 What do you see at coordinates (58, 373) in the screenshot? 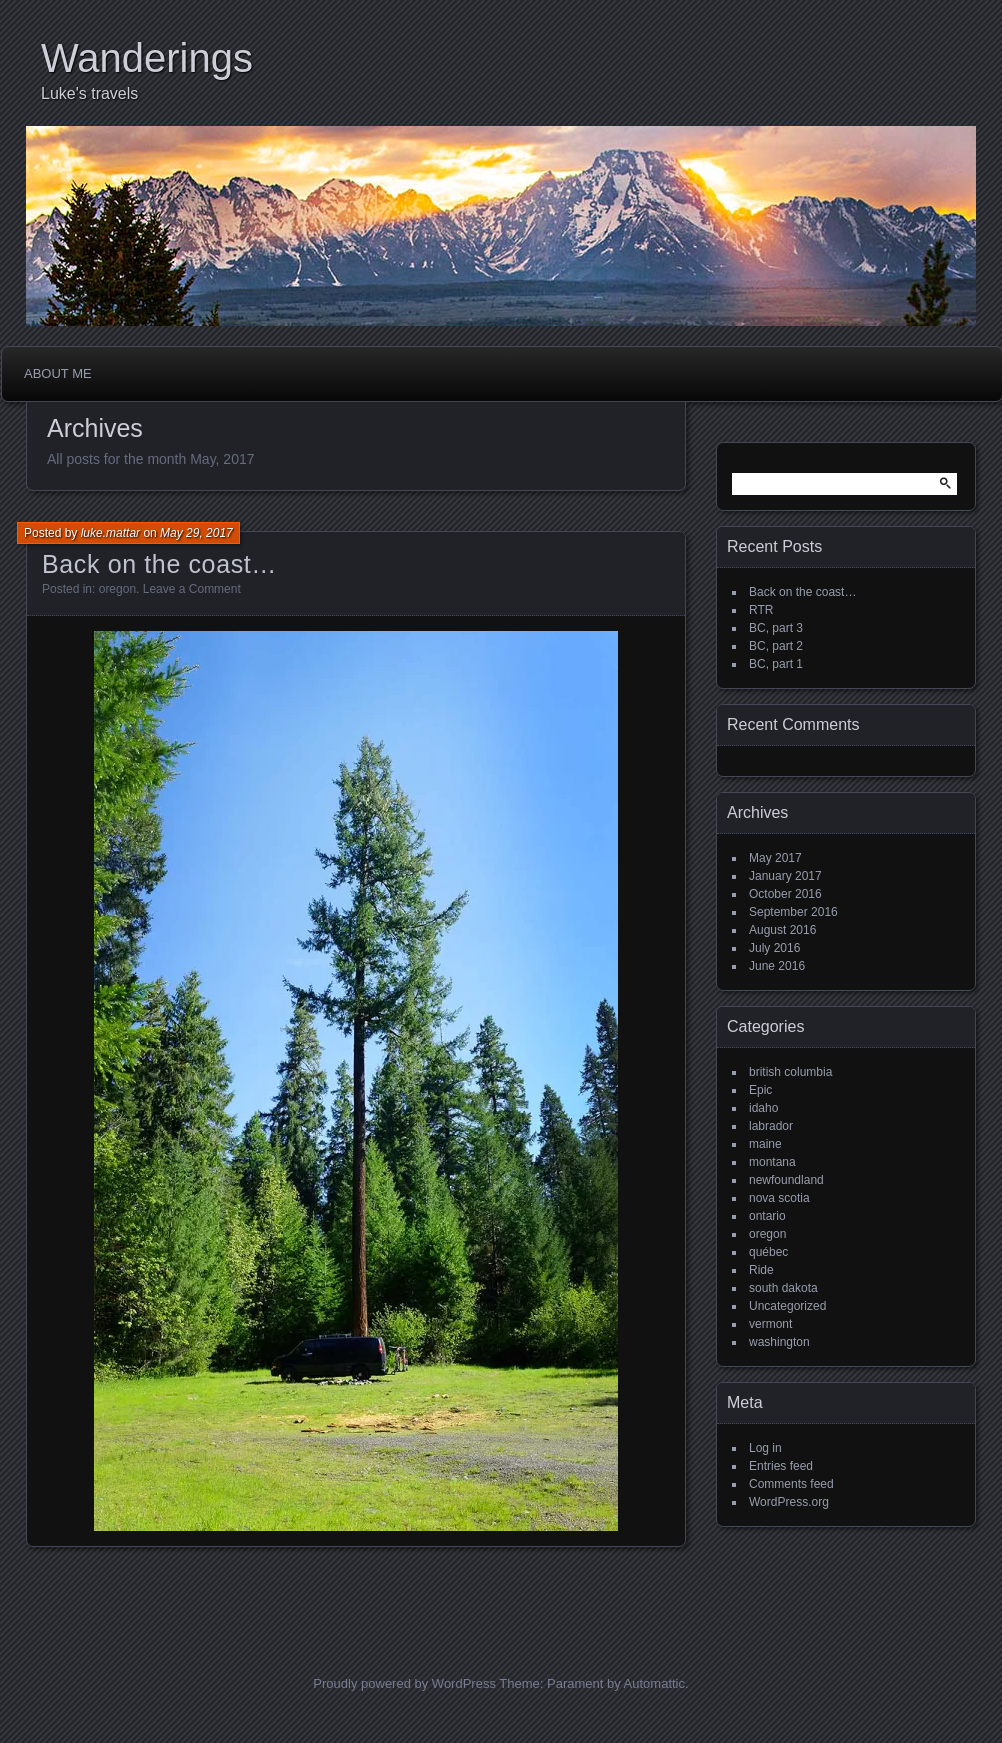
I see `About me` at bounding box center [58, 373].